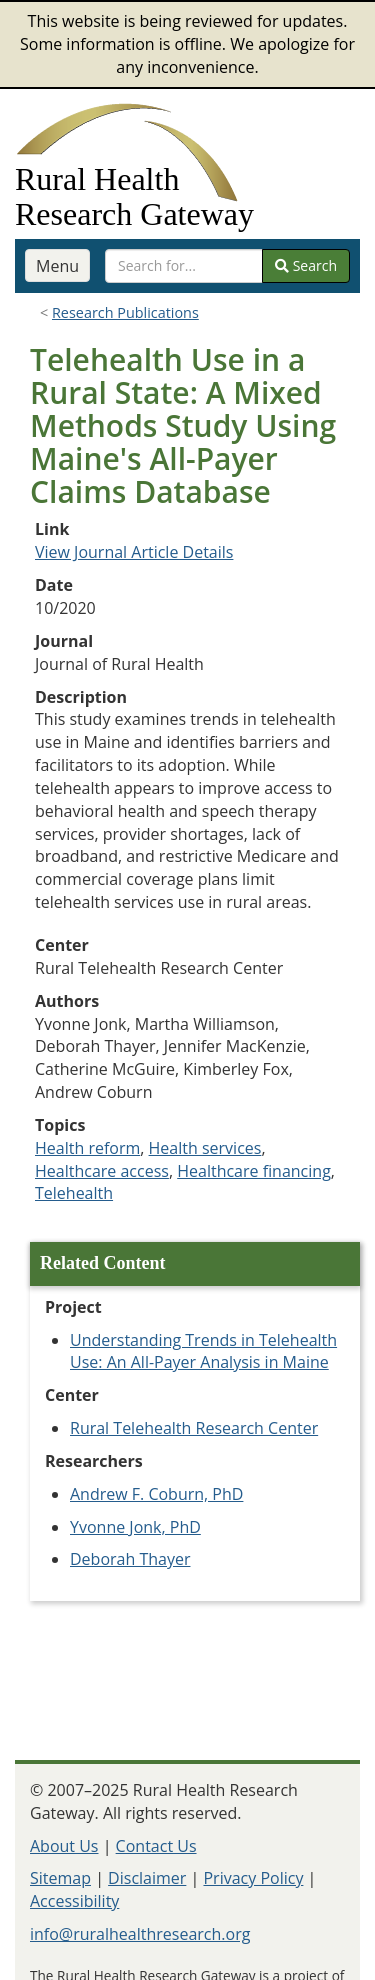 The height and width of the screenshot is (1980, 375). I want to click on info@ruralhealthresearch.org, so click(140, 1934).